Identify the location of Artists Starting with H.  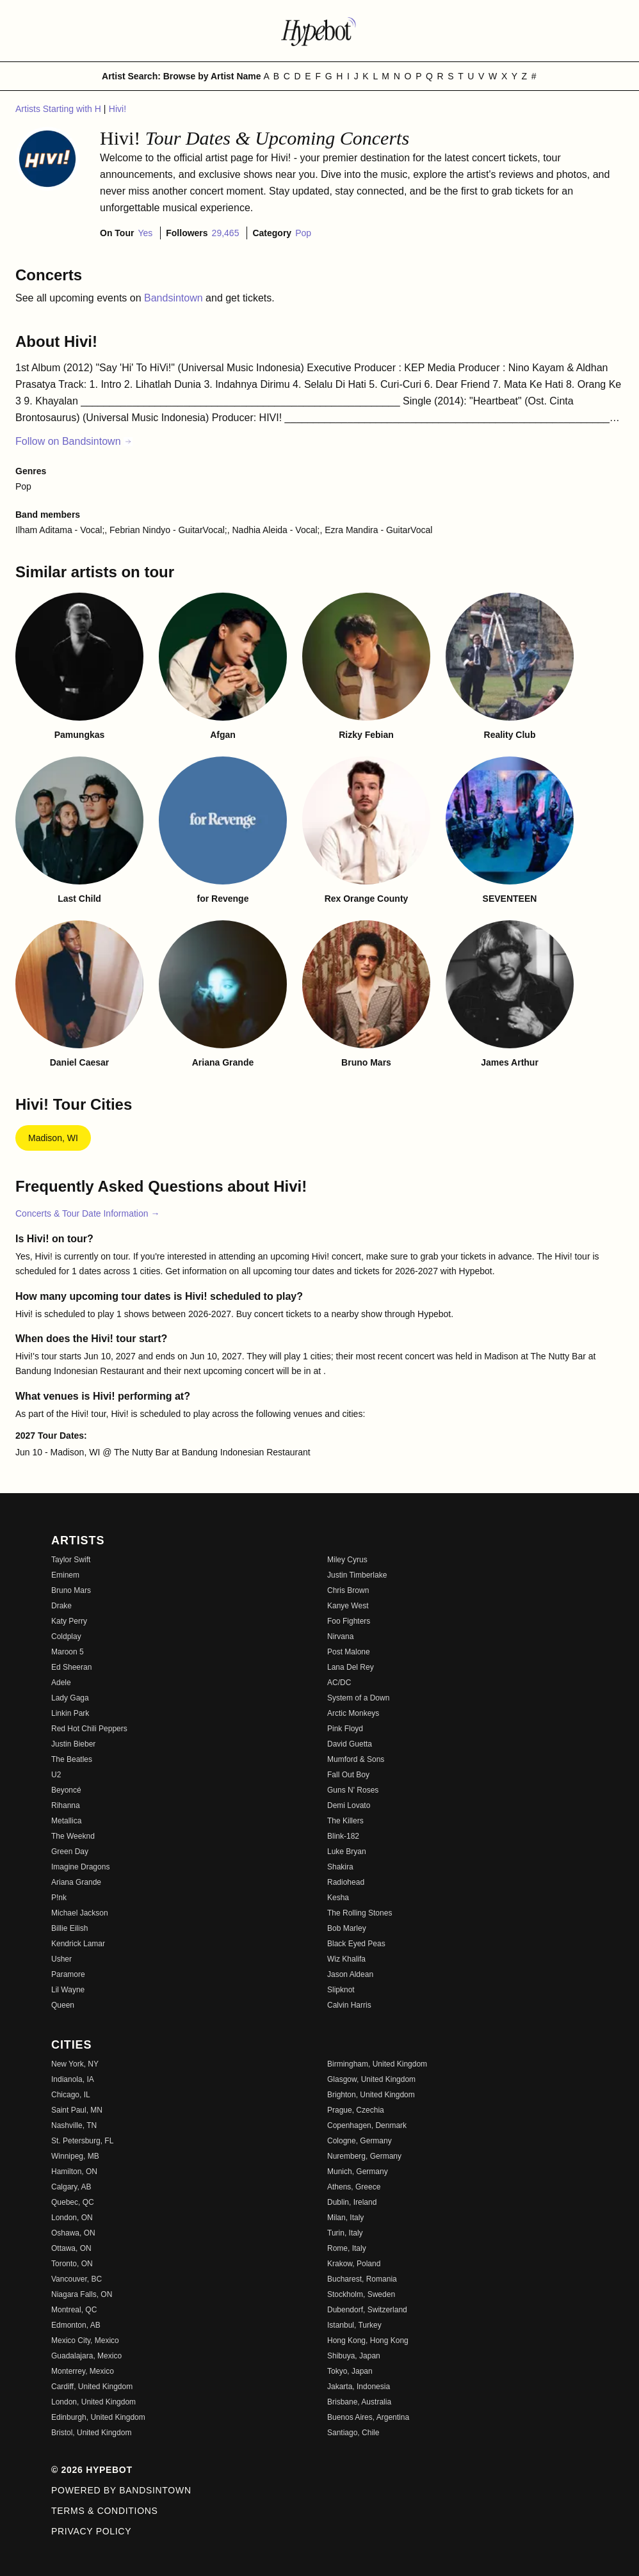
(59, 109).